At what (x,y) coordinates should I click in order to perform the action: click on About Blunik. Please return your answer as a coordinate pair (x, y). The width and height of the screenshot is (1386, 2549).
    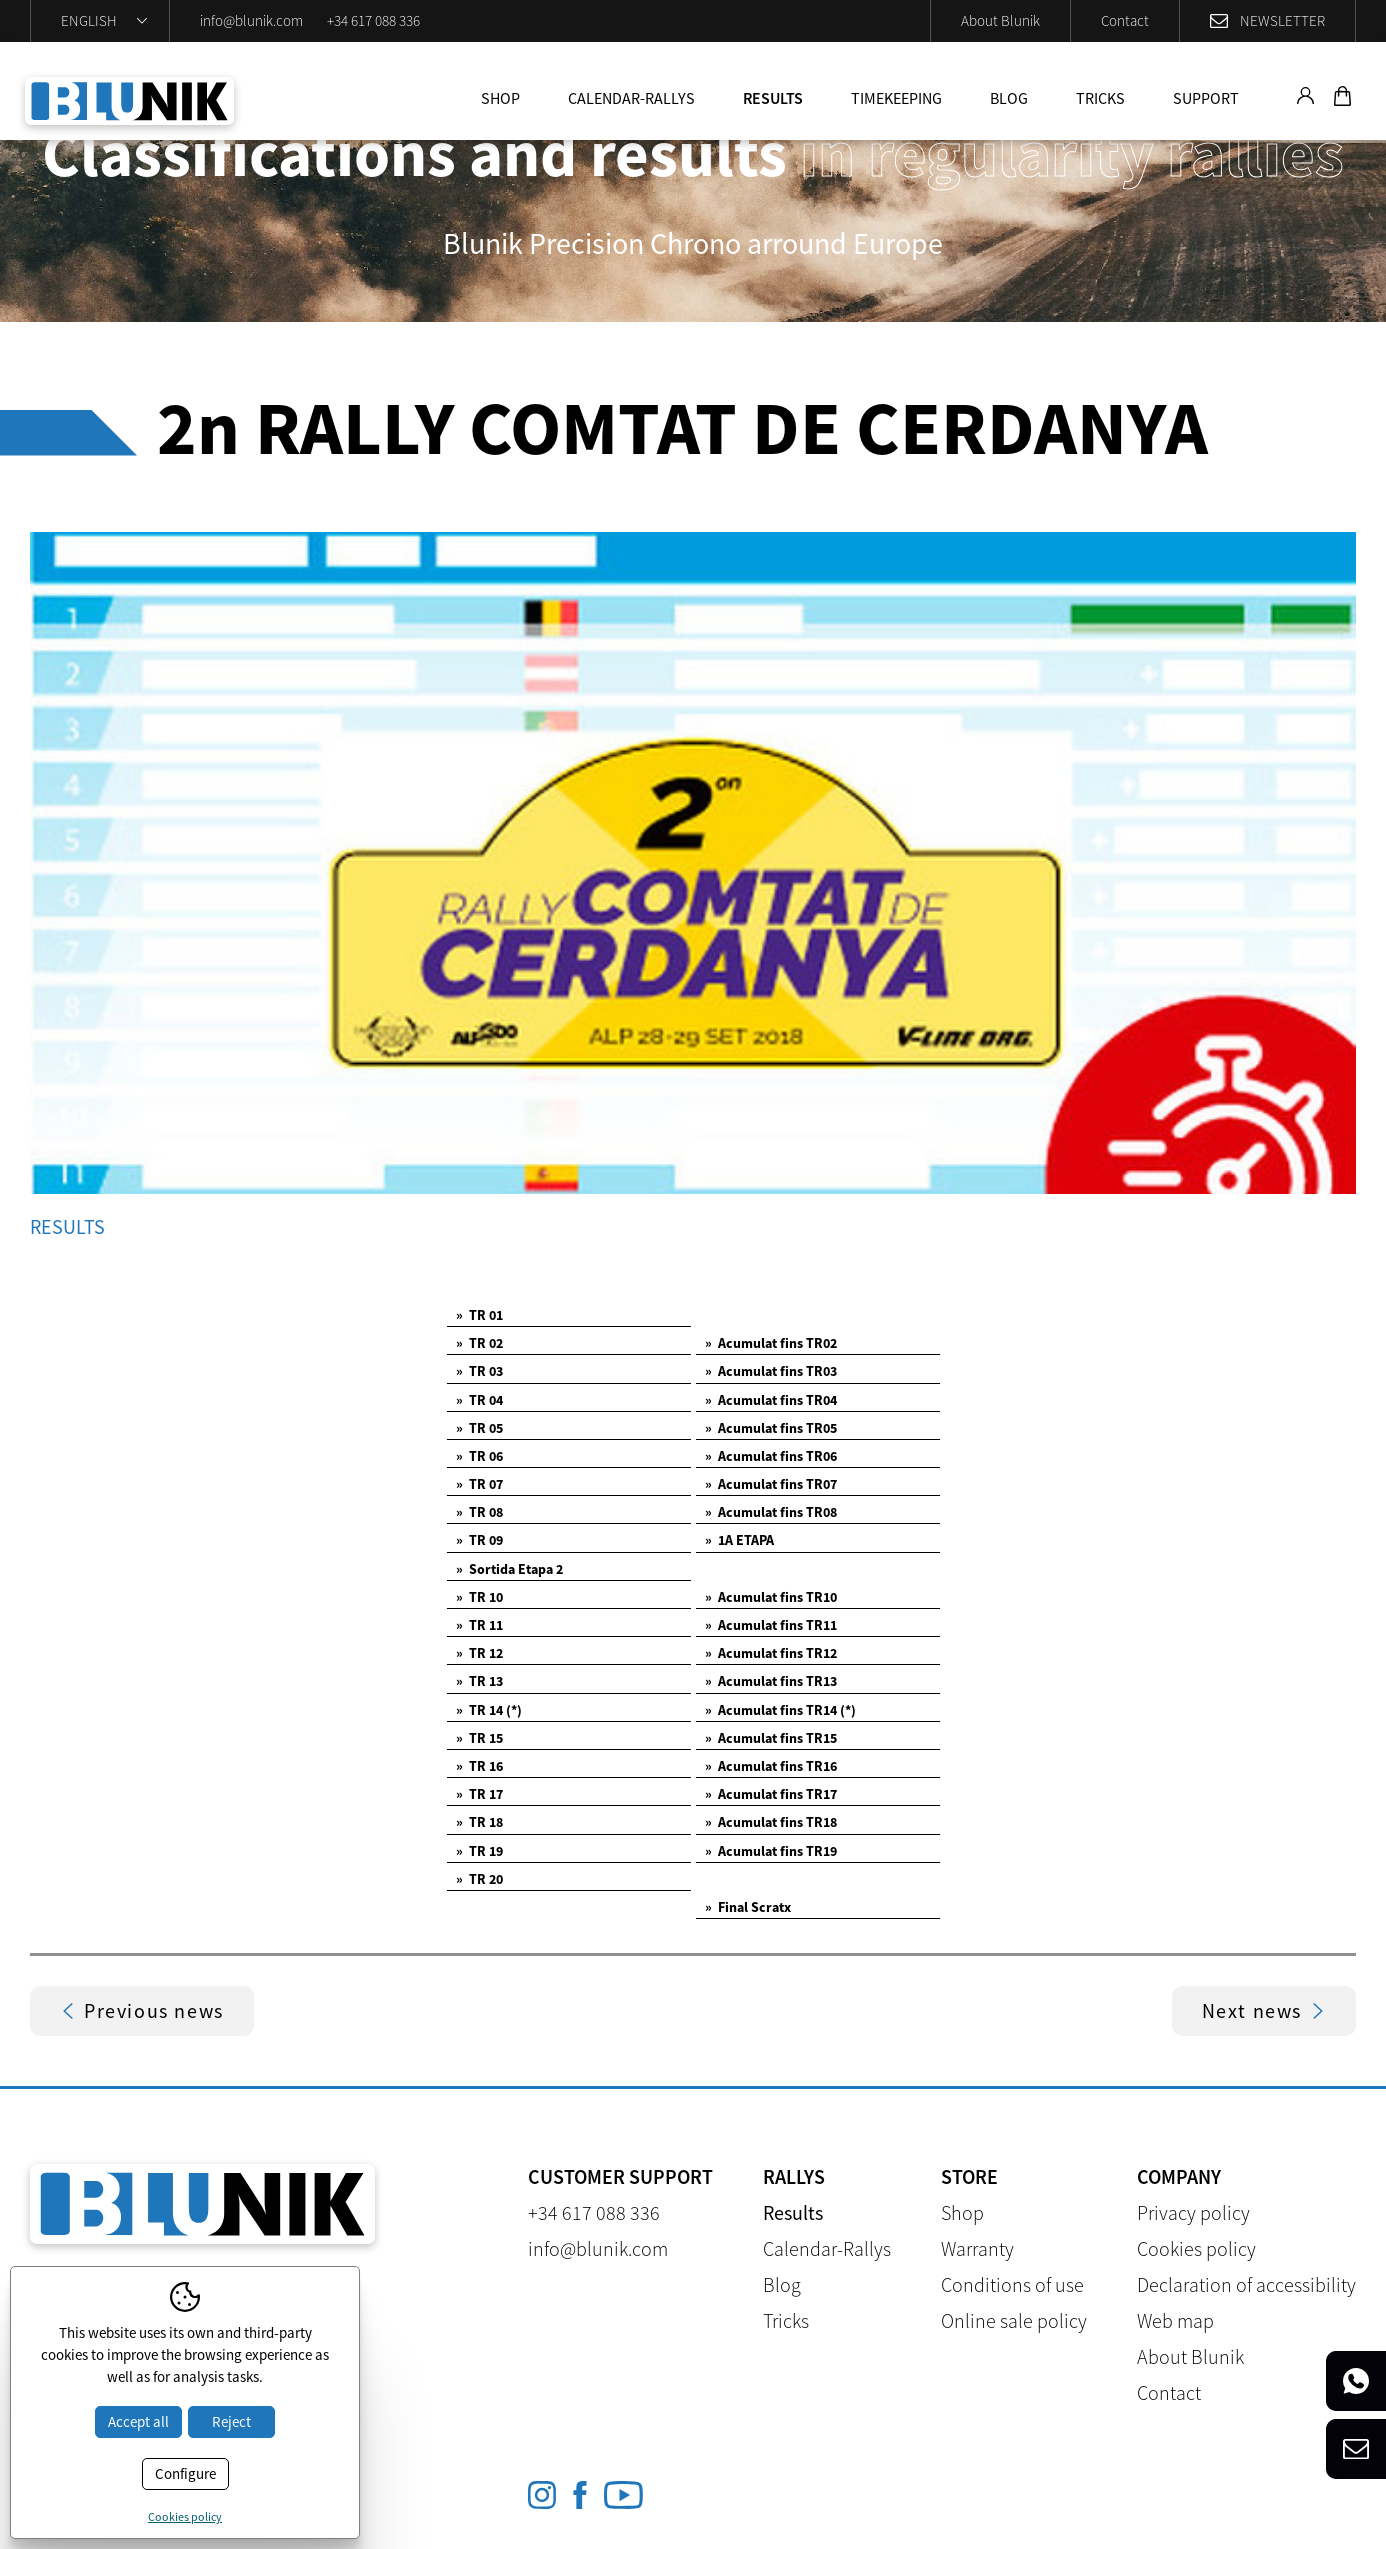
    Looking at the image, I should click on (1000, 20).